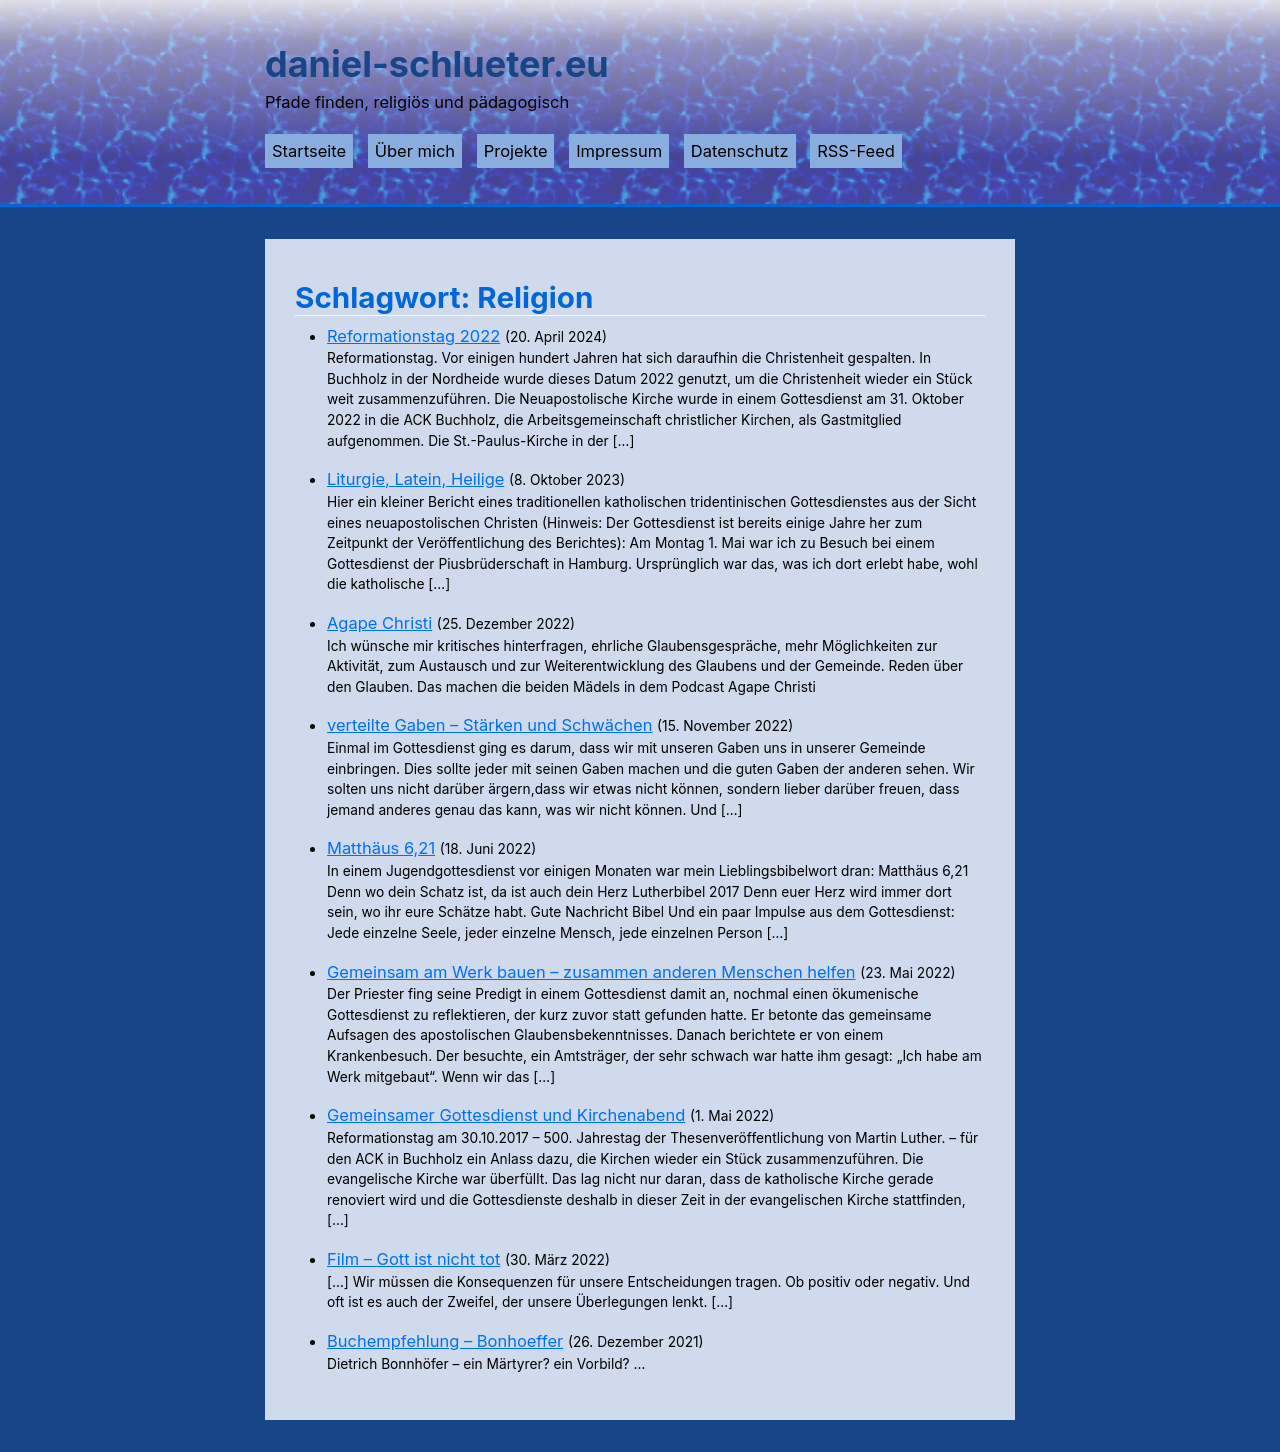 The image size is (1280, 1452). I want to click on RSS-Feed, so click(856, 151).